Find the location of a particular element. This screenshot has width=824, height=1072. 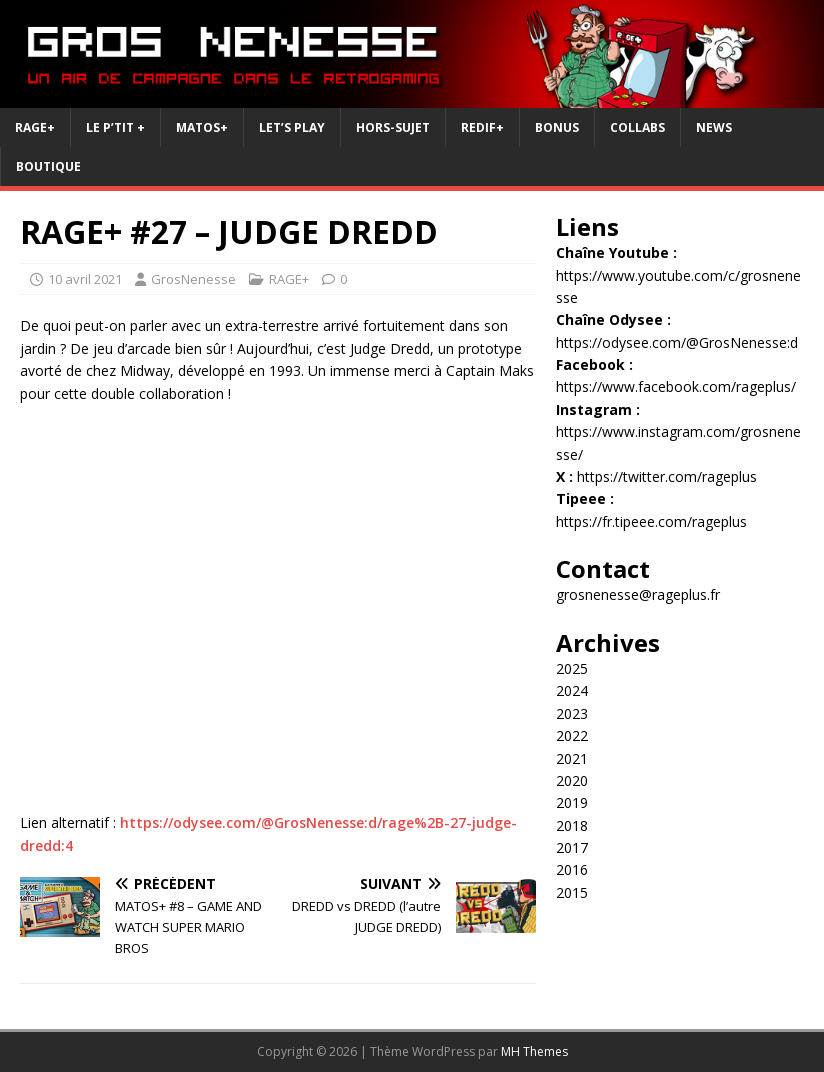

Matos+ is located at coordinates (202, 127).